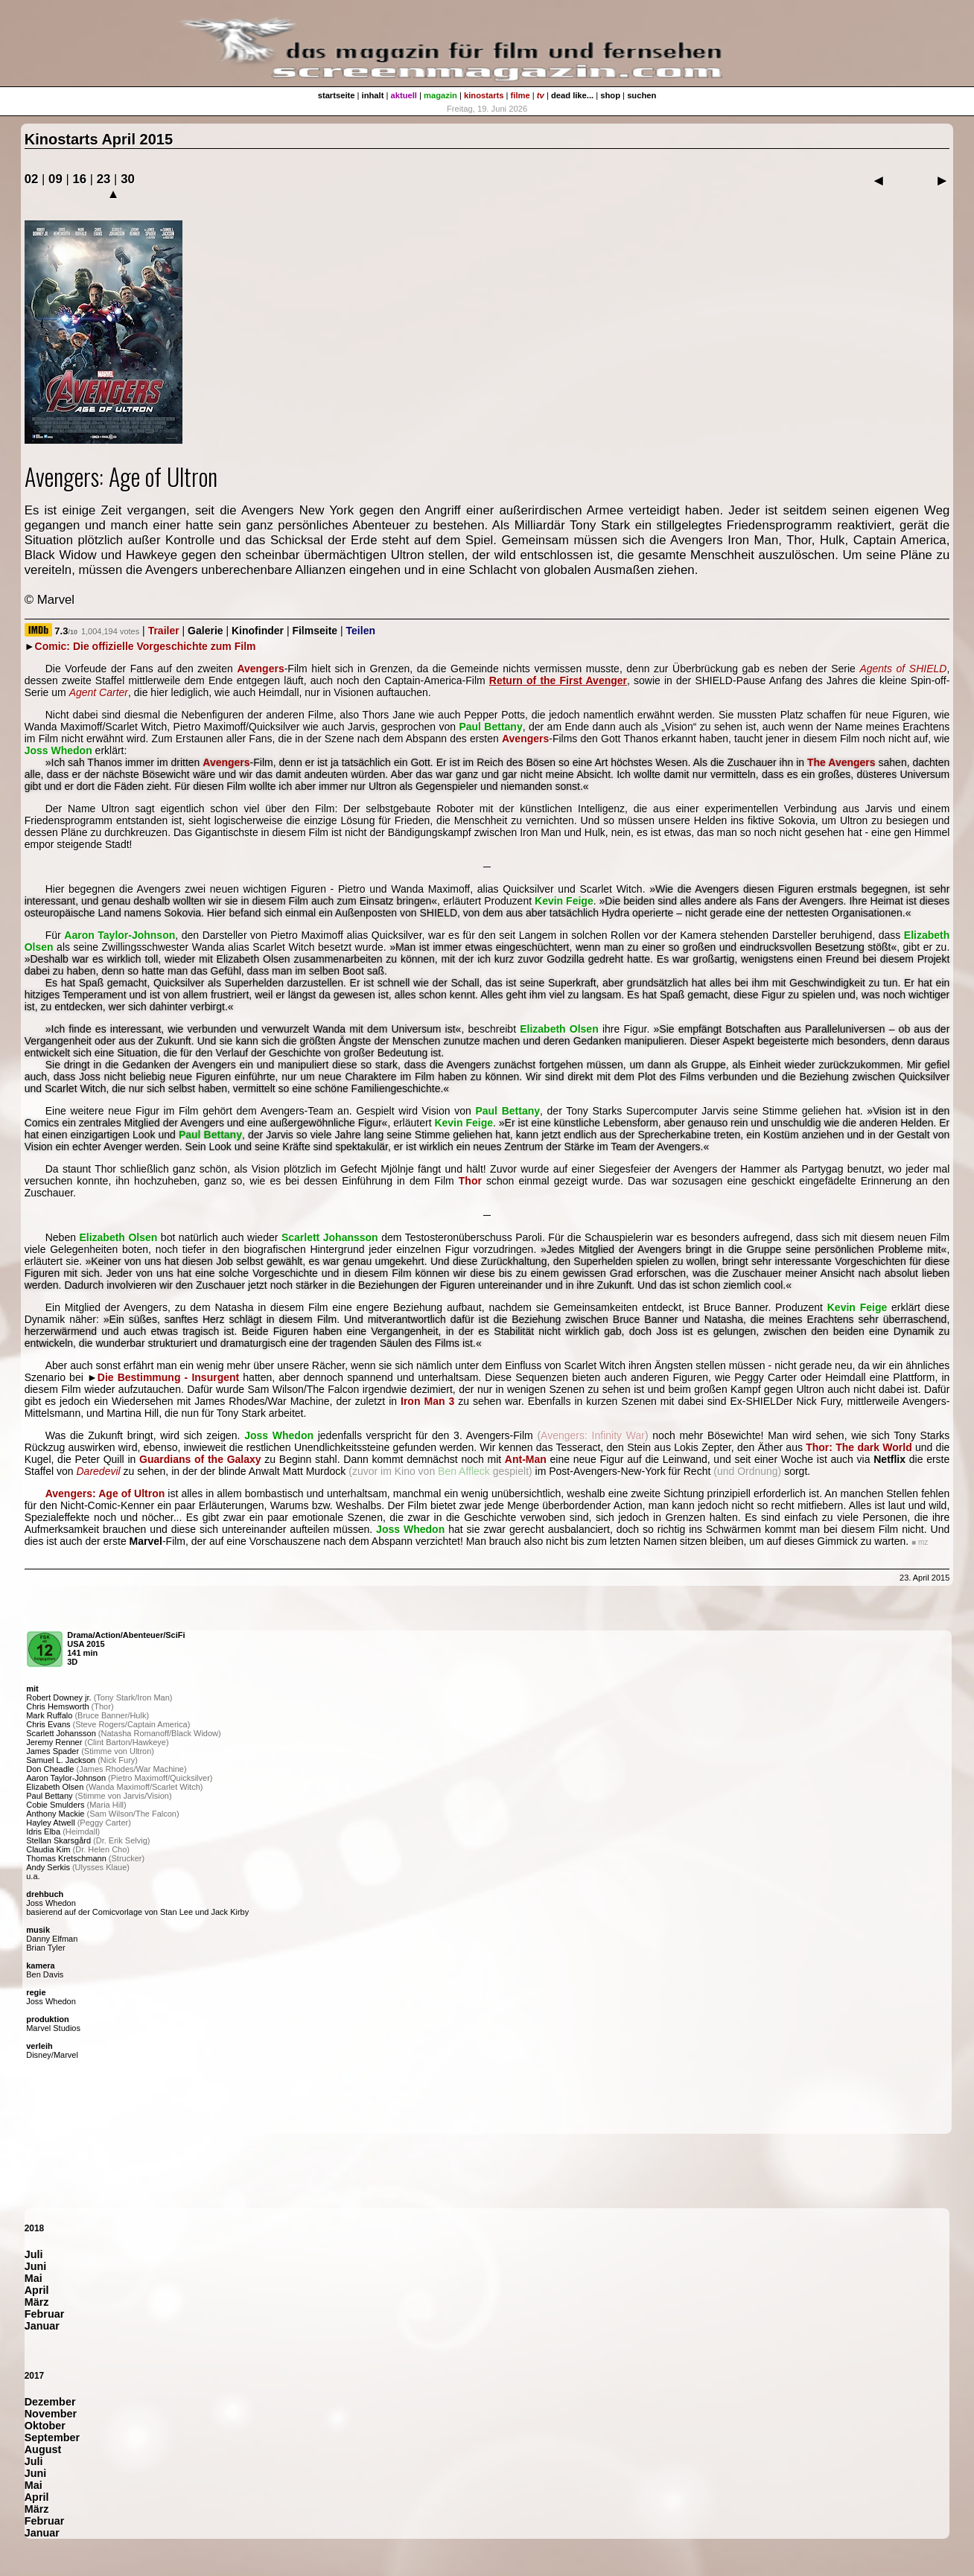  Describe the element at coordinates (32, 179) in the screenshot. I see `02` at that location.